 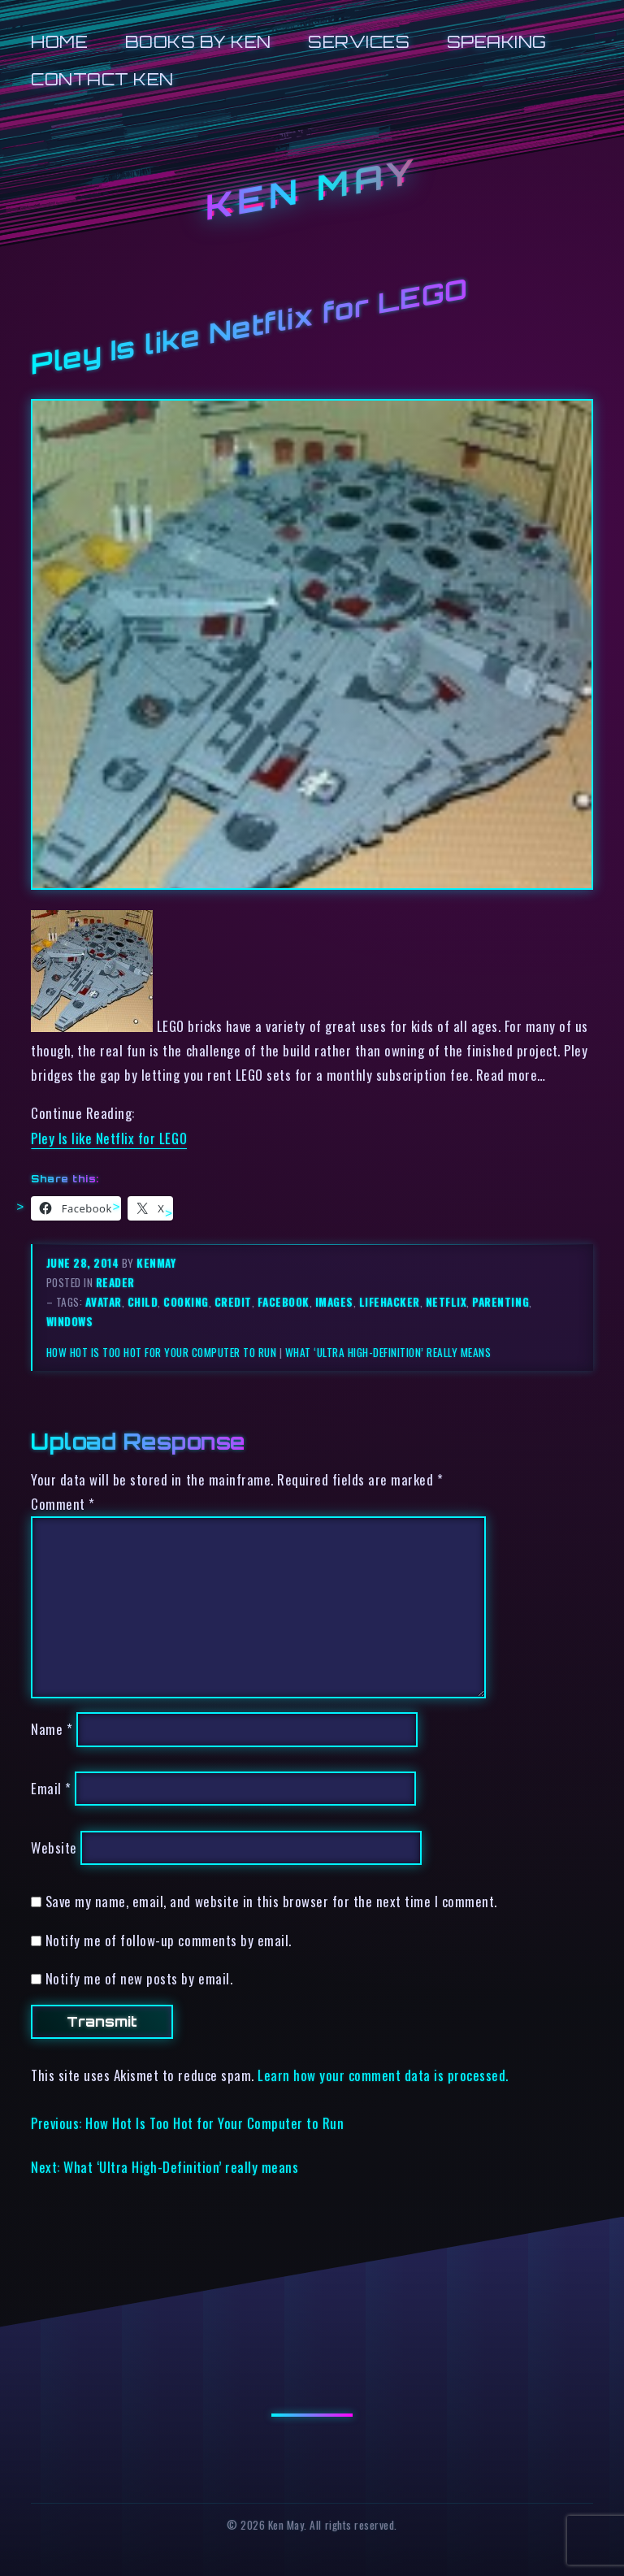 What do you see at coordinates (500, 1302) in the screenshot?
I see `parenting` at bounding box center [500, 1302].